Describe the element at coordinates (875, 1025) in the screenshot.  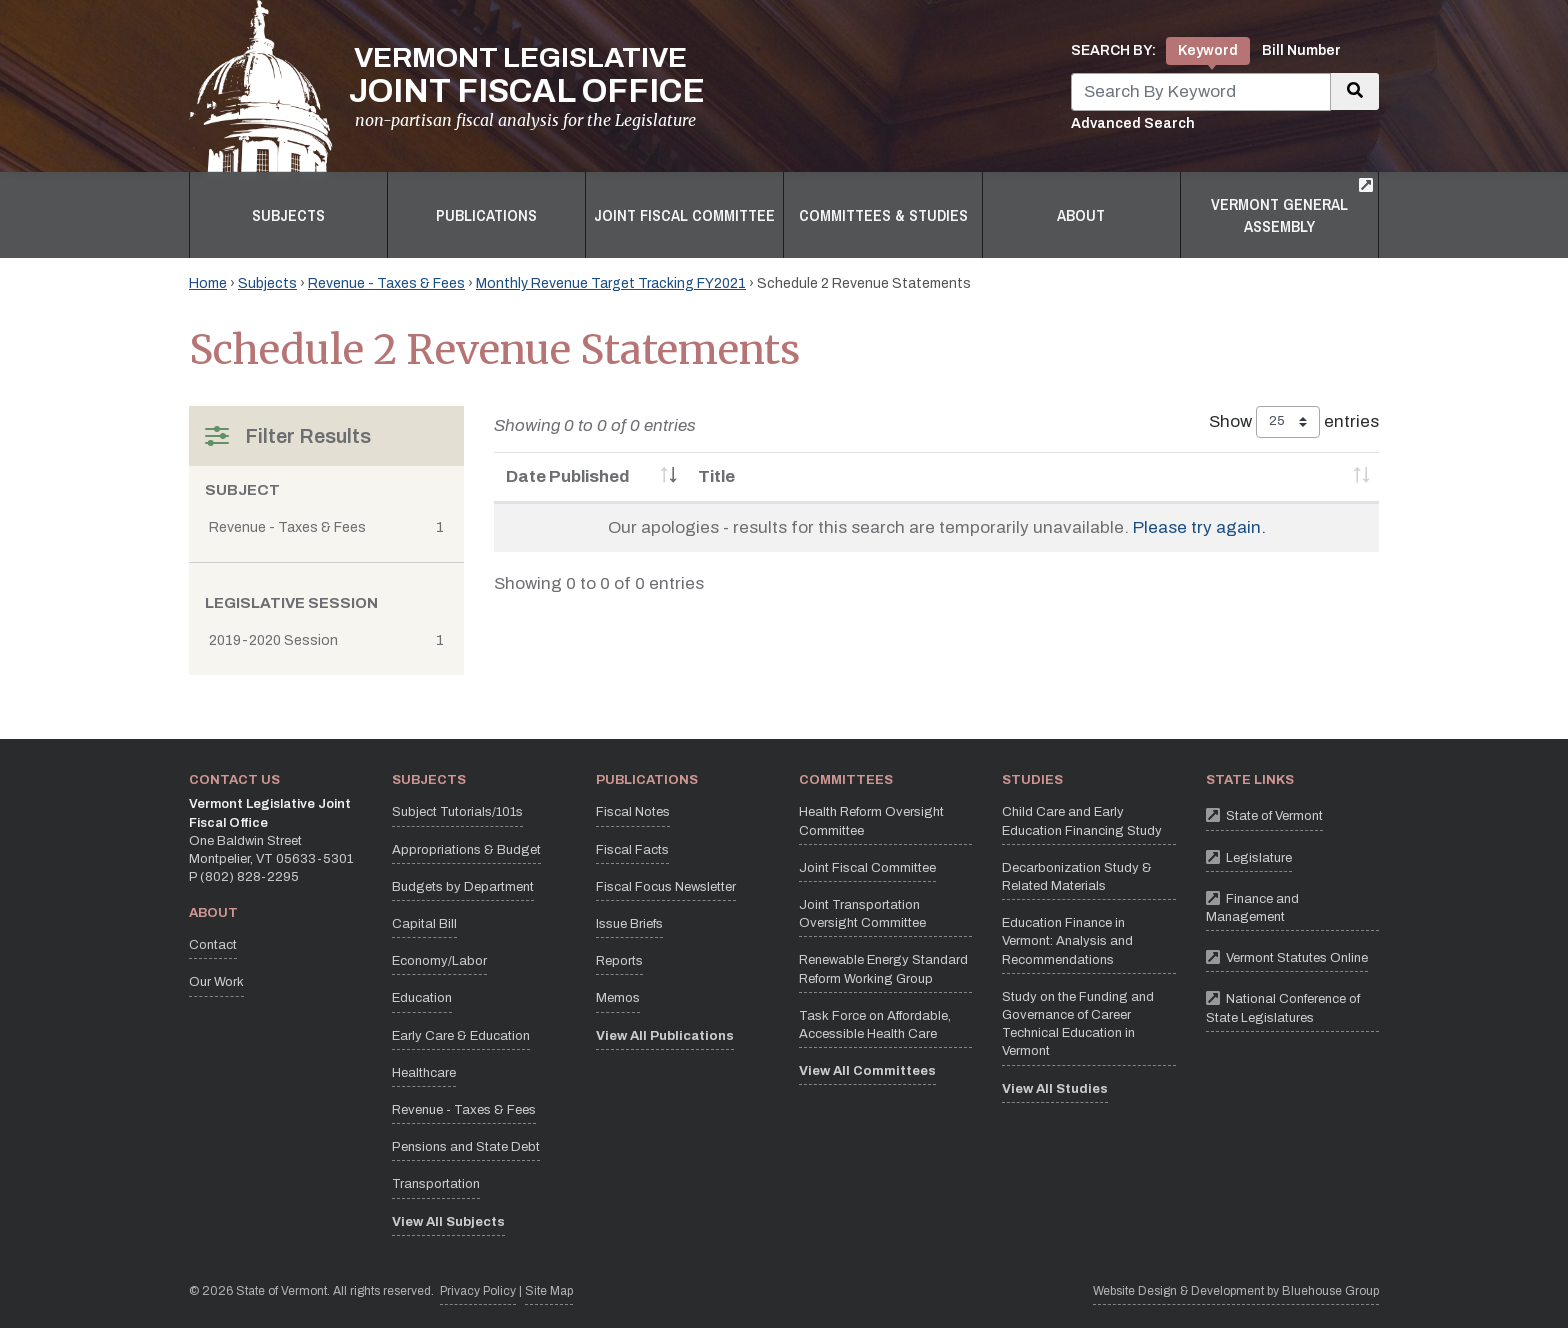
I see `Task Force on Affordable, Accessible Health Care` at that location.